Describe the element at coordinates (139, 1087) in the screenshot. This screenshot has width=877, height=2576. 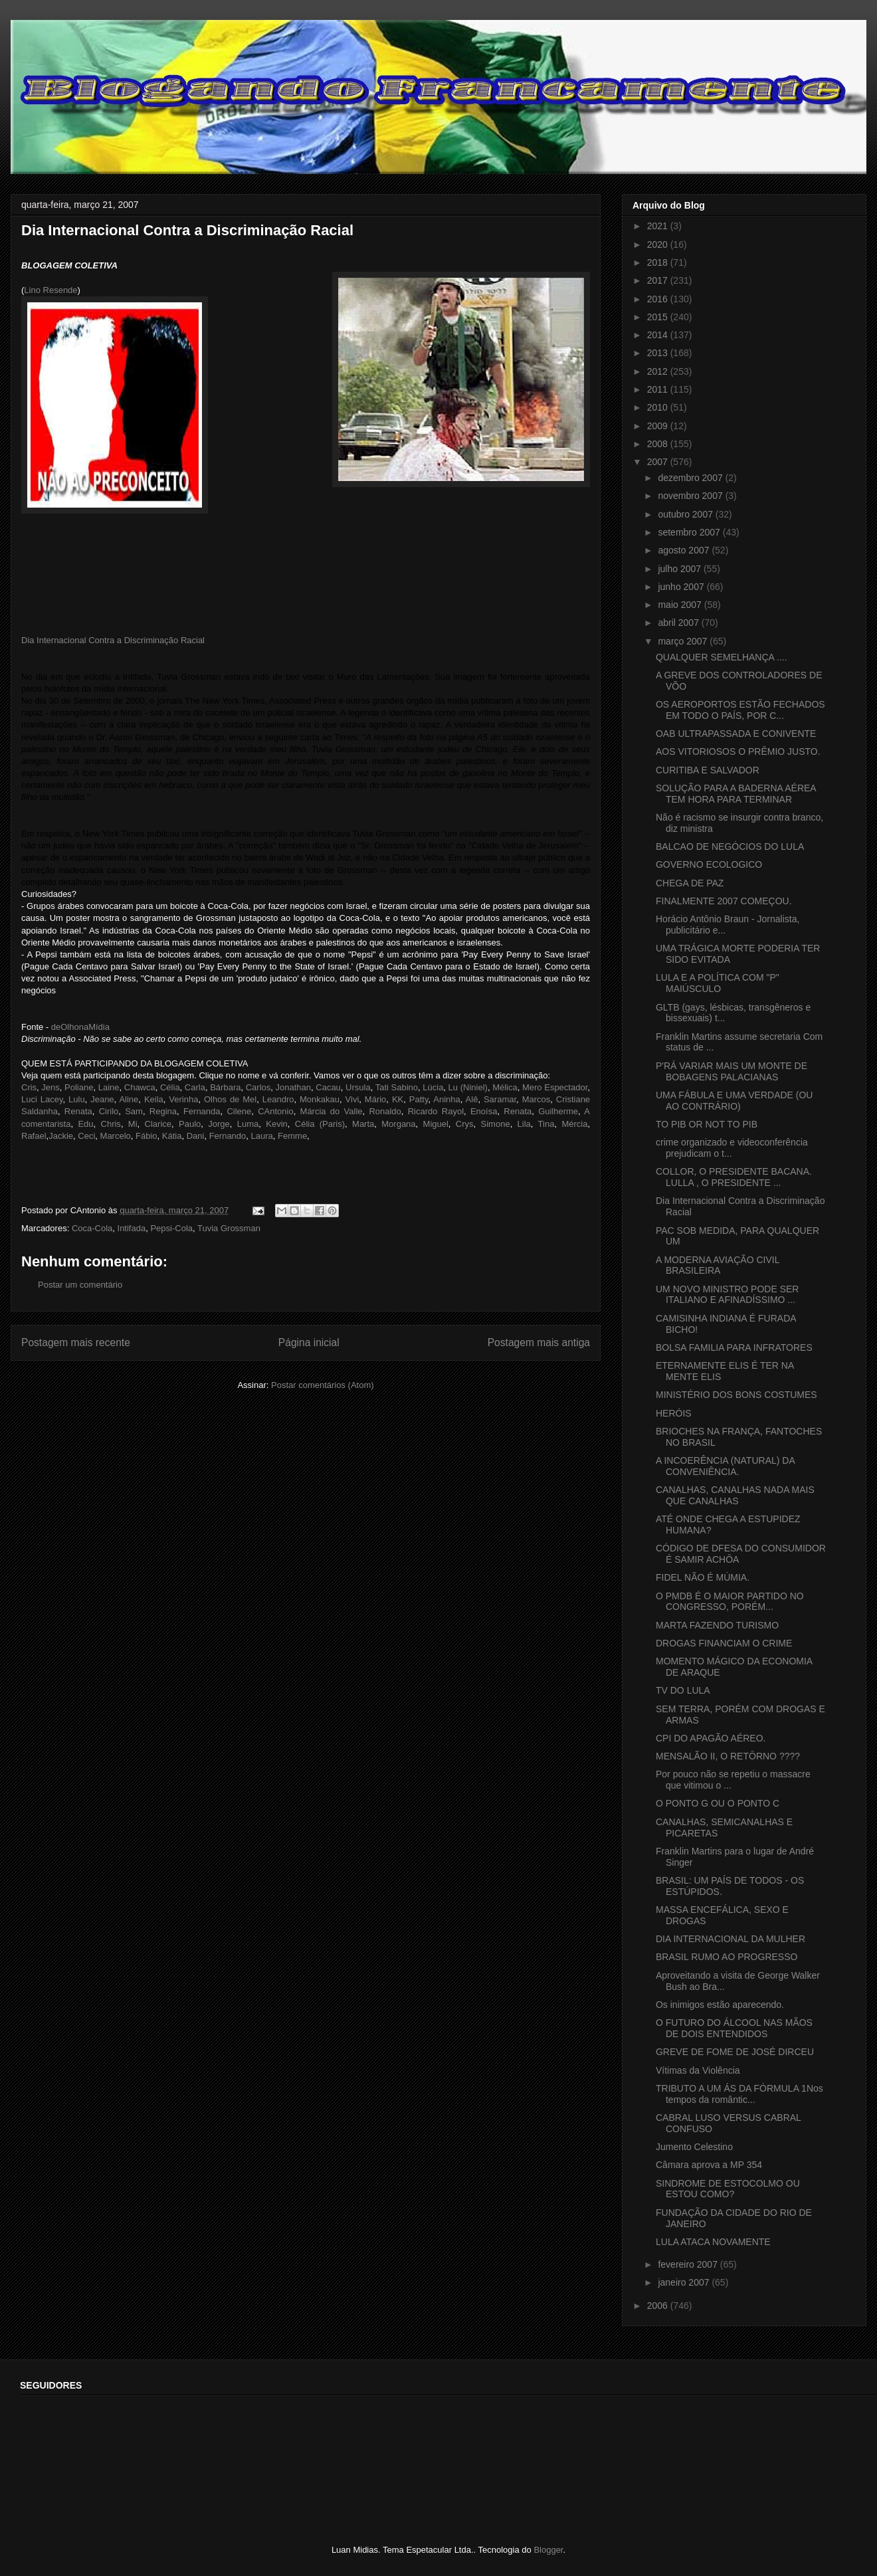
I see `Chawca` at that location.